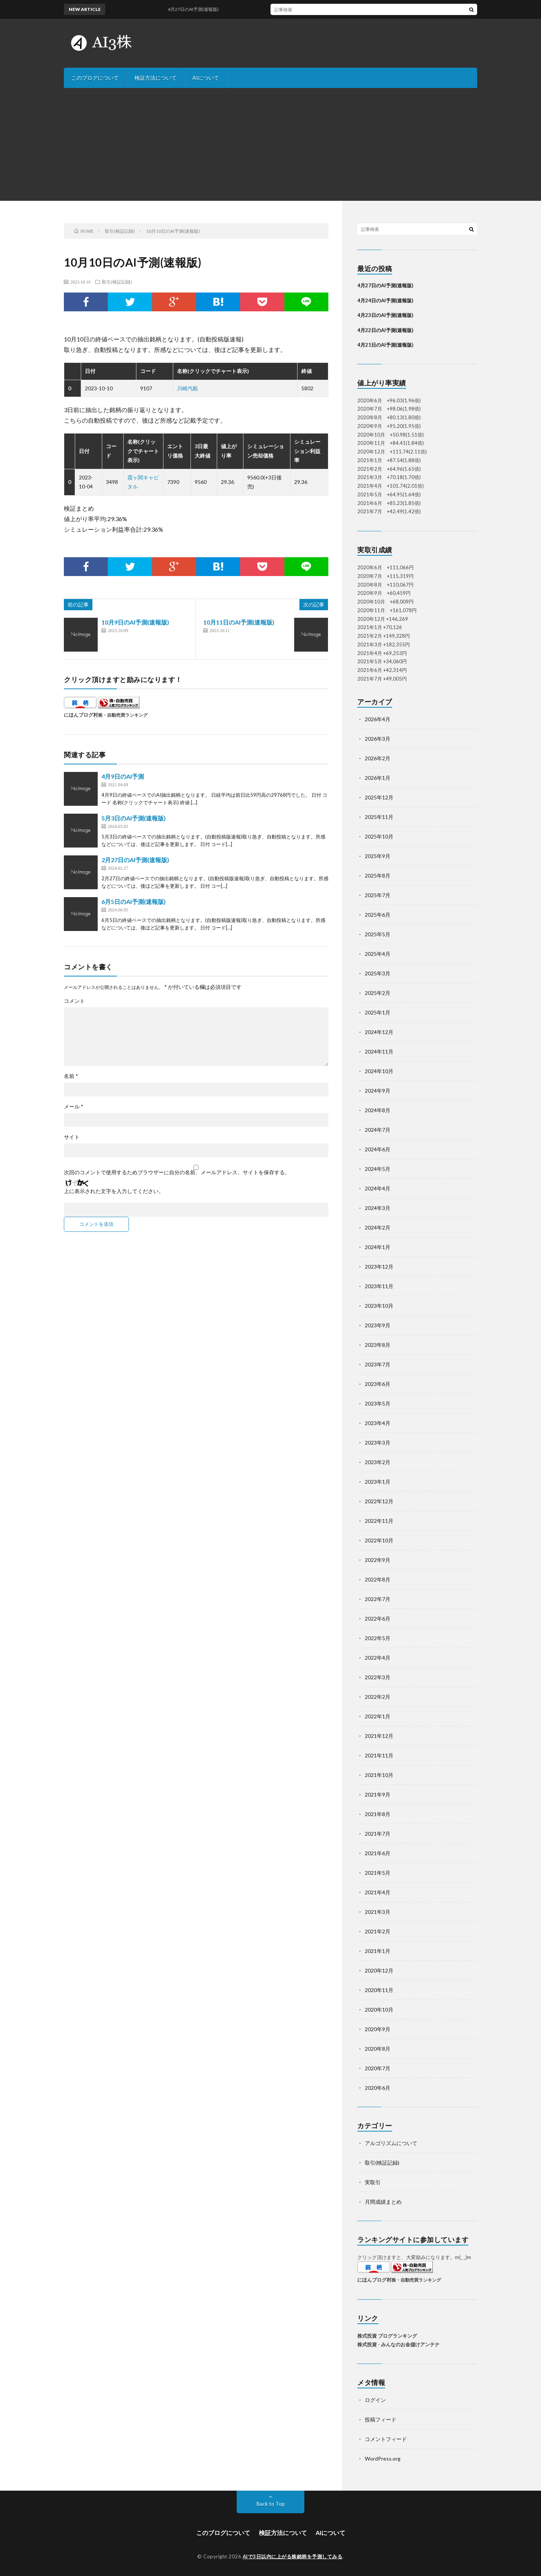  What do you see at coordinates (377, 1208) in the screenshot?
I see `2024年3月` at bounding box center [377, 1208].